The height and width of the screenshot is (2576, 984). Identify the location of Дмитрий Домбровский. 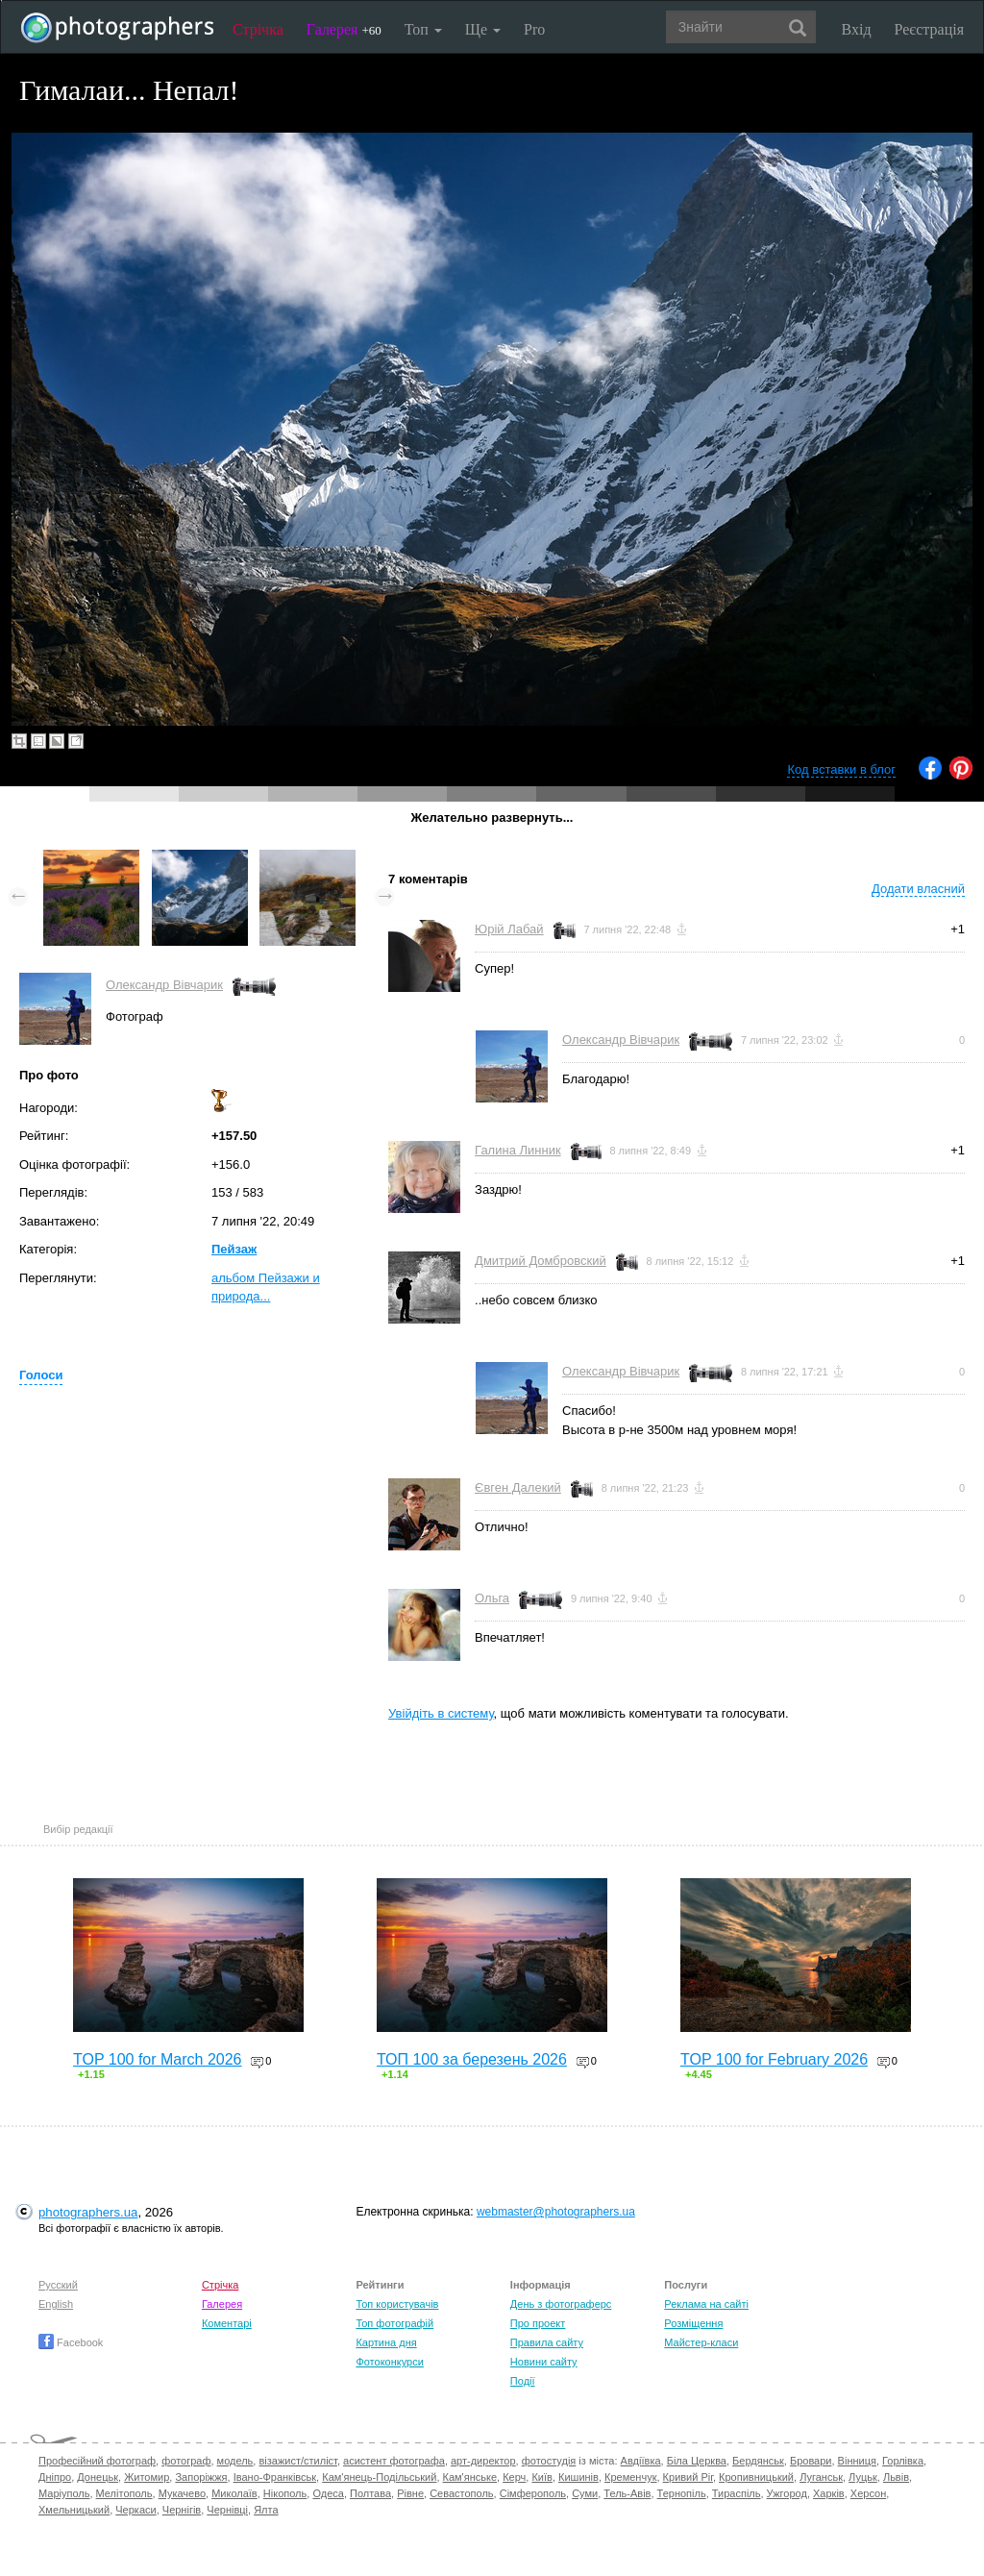
(540, 1260).